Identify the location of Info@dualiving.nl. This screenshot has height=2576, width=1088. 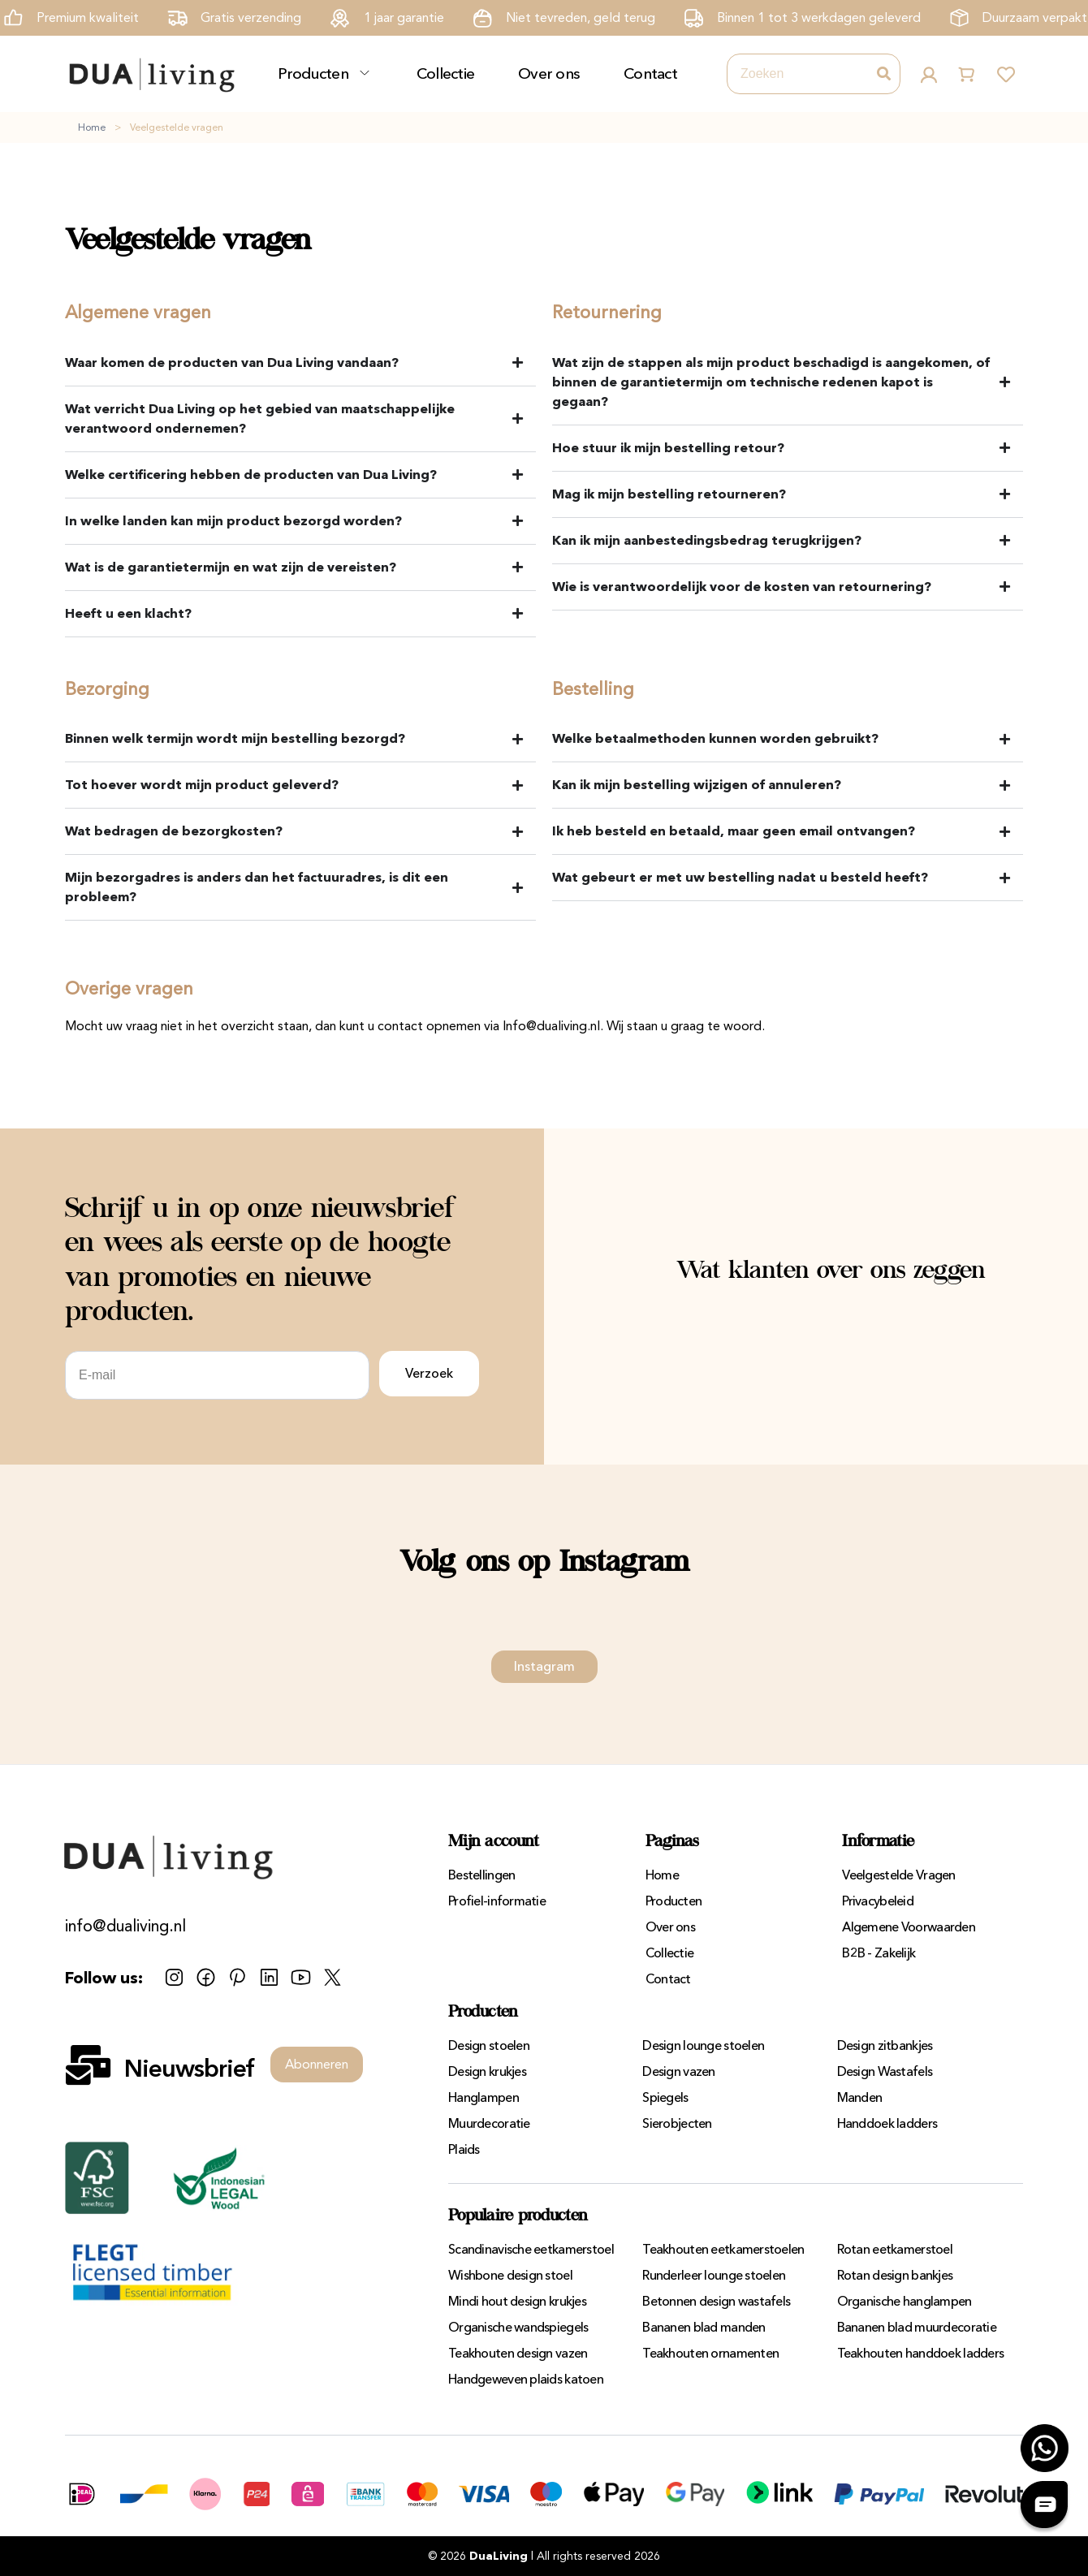
(551, 1025).